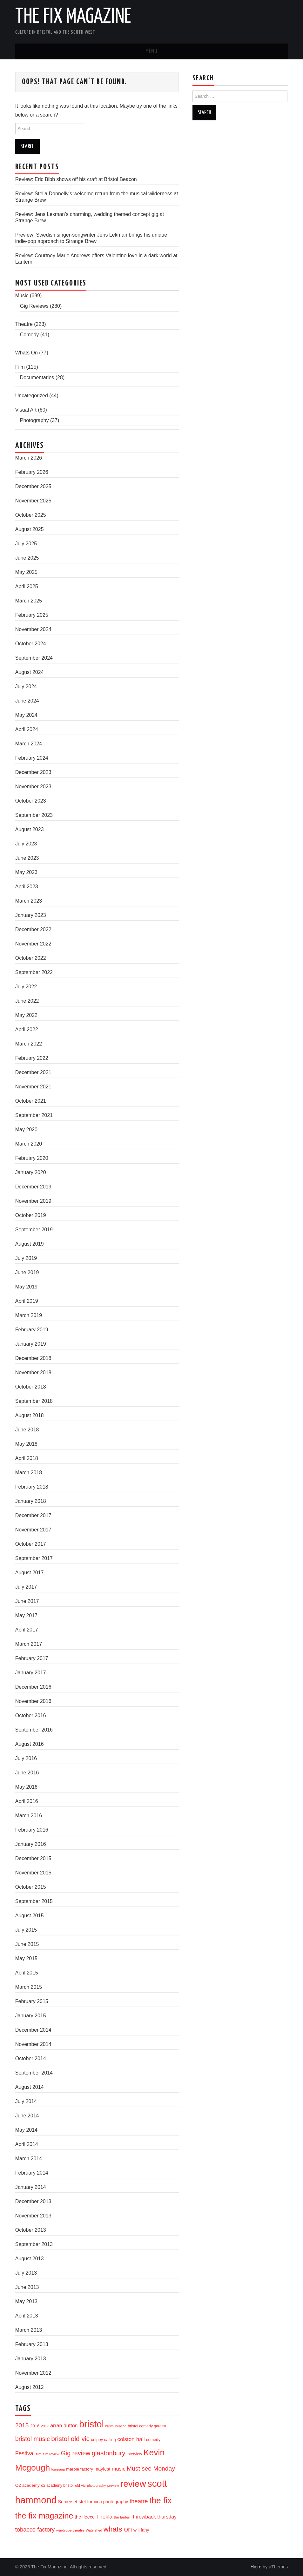 This screenshot has height=2576, width=303. I want to click on February 2022, so click(31, 1058).